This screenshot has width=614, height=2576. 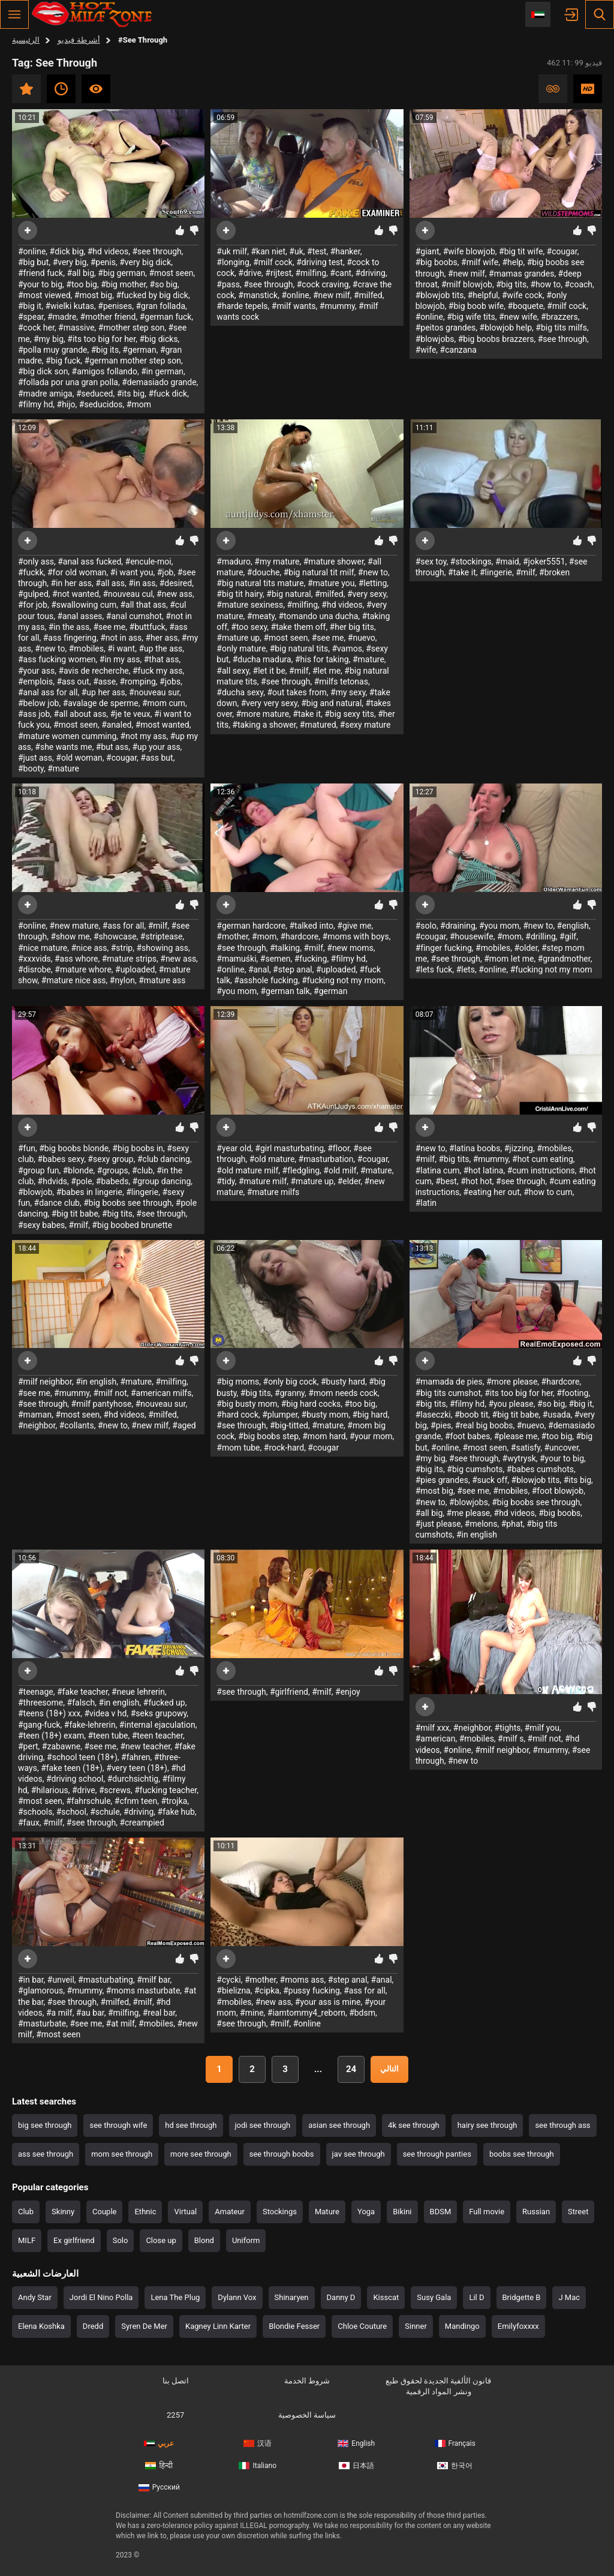 I want to click on #group fun, so click(x=38, y=1170).